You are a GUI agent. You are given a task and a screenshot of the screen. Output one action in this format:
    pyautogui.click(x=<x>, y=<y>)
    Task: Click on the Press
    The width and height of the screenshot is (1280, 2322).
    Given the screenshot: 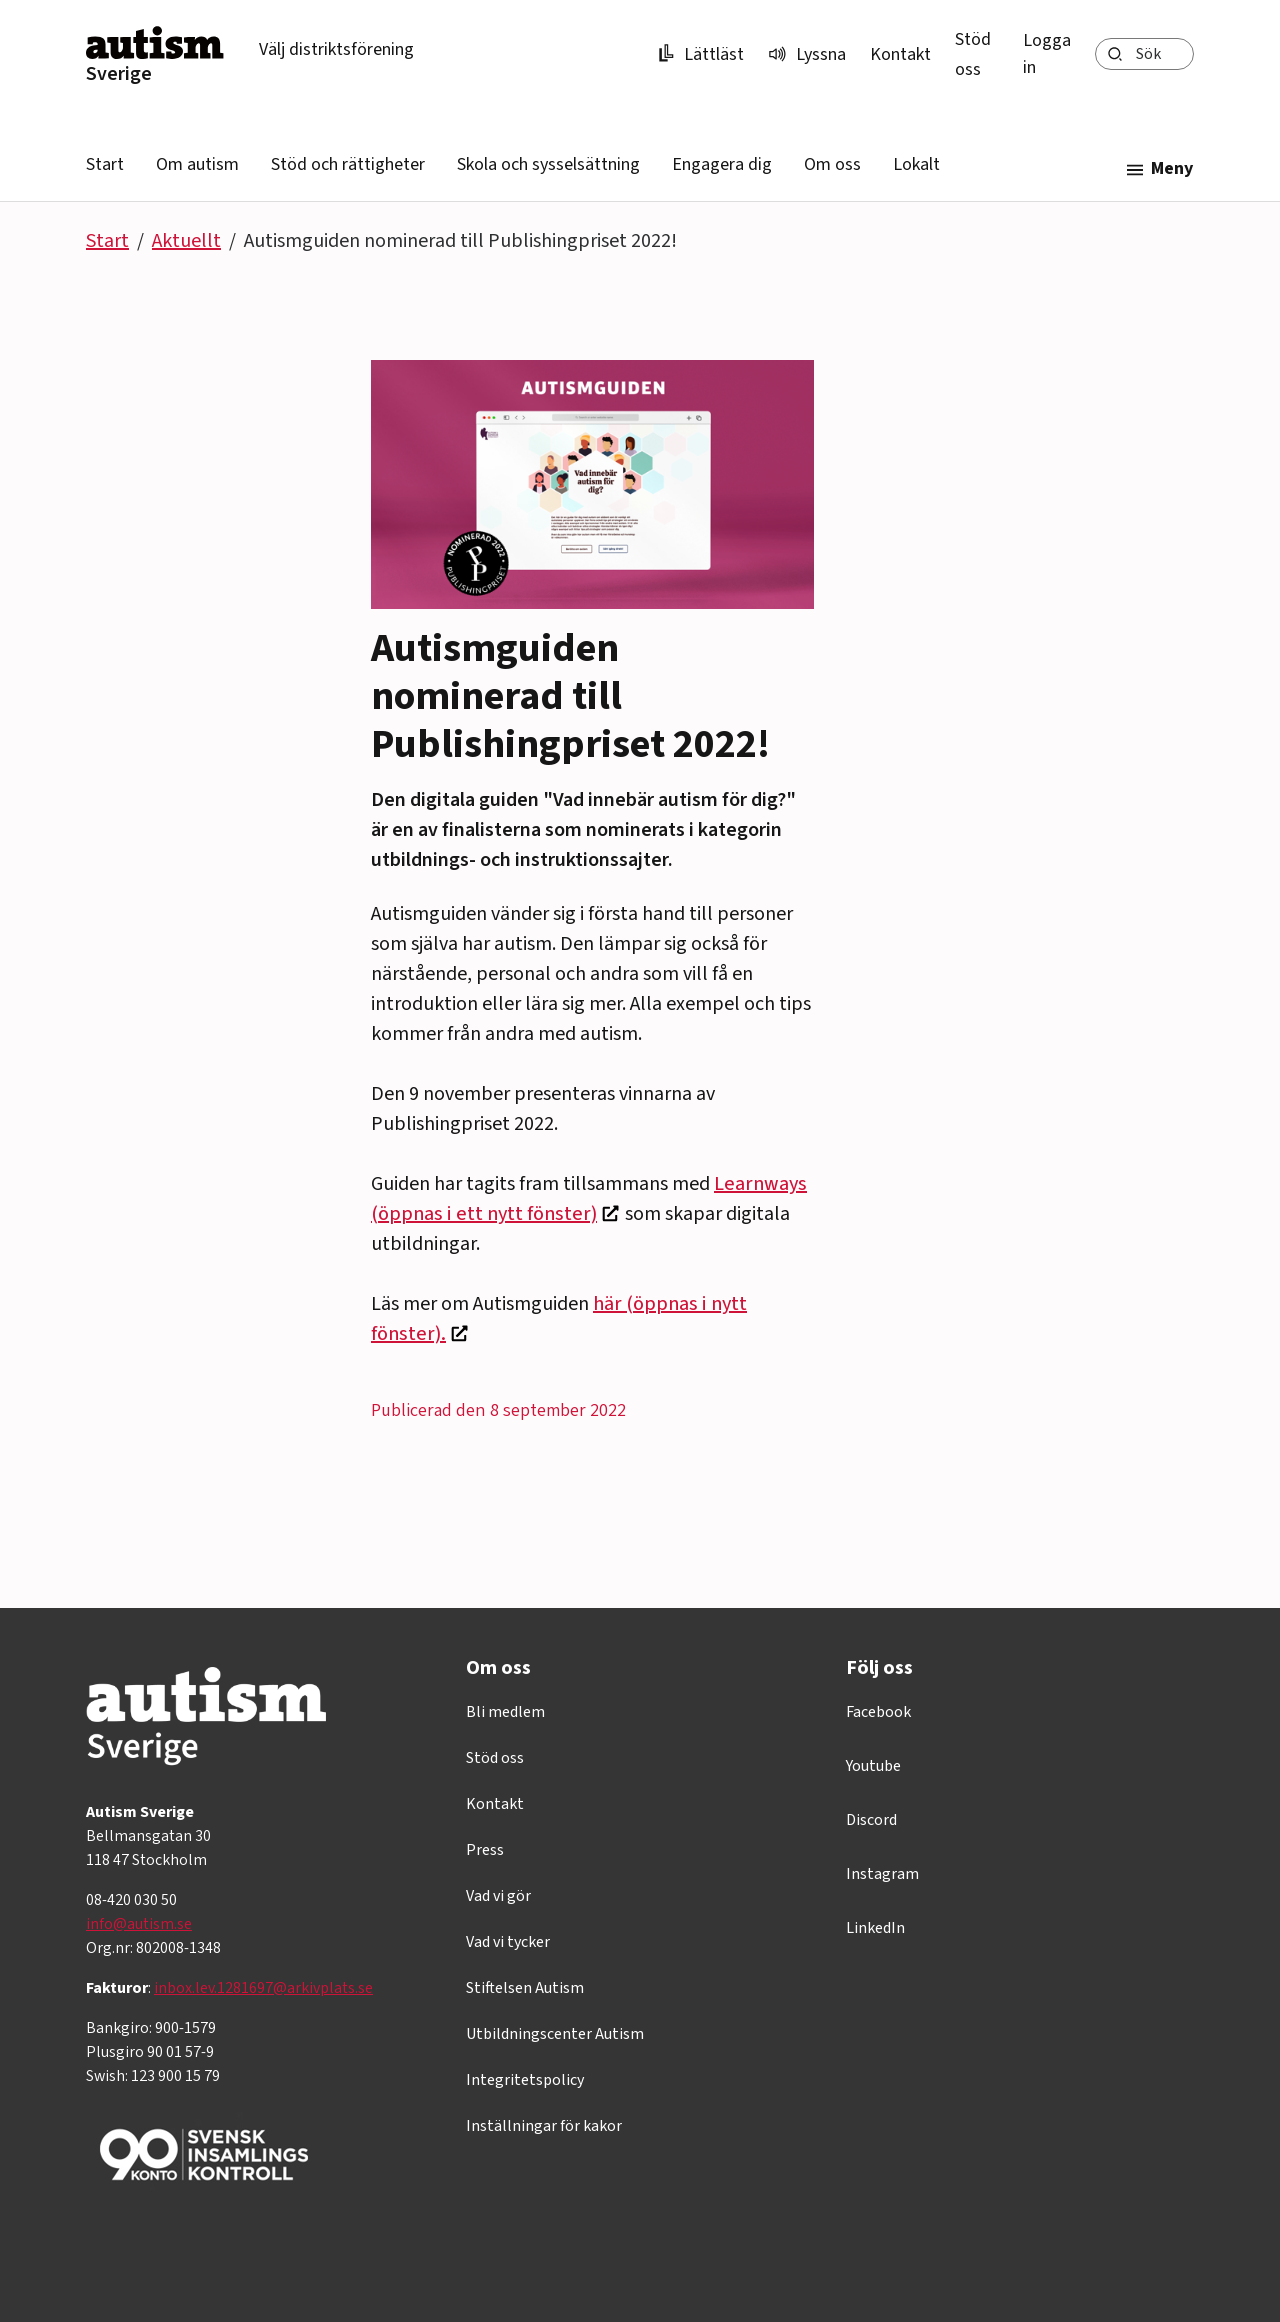 What is the action you would take?
    pyautogui.click(x=485, y=1850)
    